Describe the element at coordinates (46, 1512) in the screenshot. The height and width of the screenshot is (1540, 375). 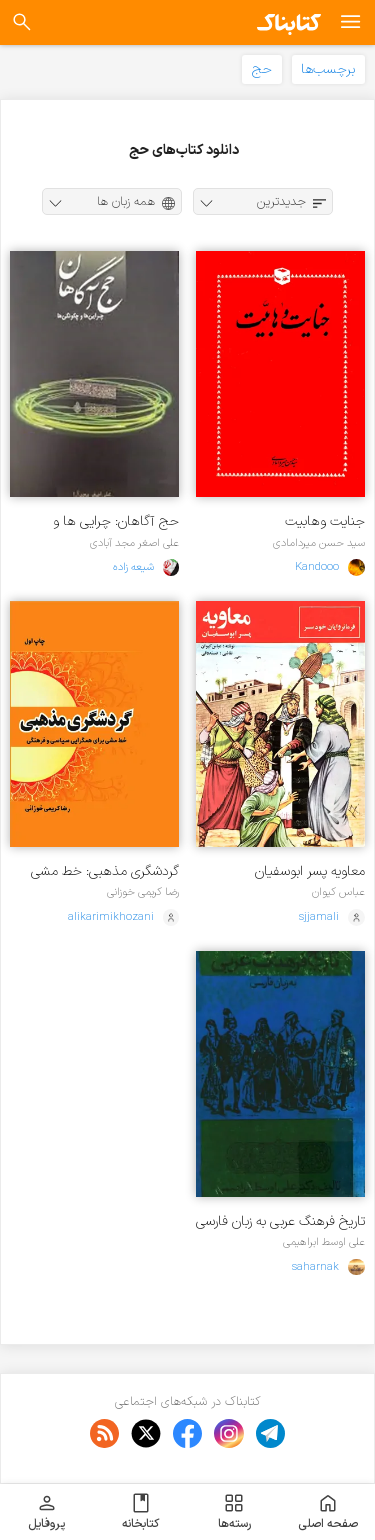
I see `پروفایل` at that location.